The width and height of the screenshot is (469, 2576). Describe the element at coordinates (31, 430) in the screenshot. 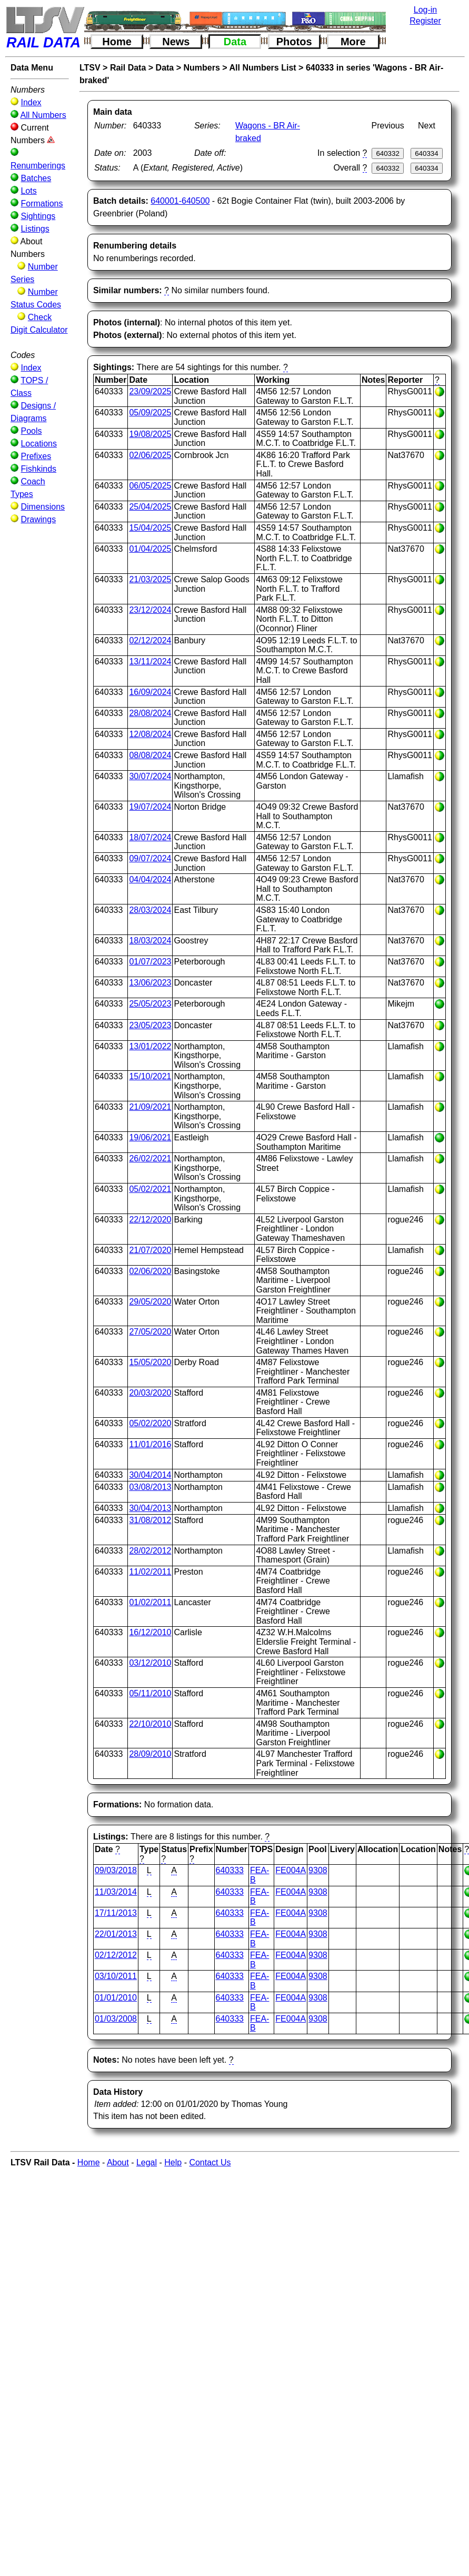

I see `Pools` at that location.